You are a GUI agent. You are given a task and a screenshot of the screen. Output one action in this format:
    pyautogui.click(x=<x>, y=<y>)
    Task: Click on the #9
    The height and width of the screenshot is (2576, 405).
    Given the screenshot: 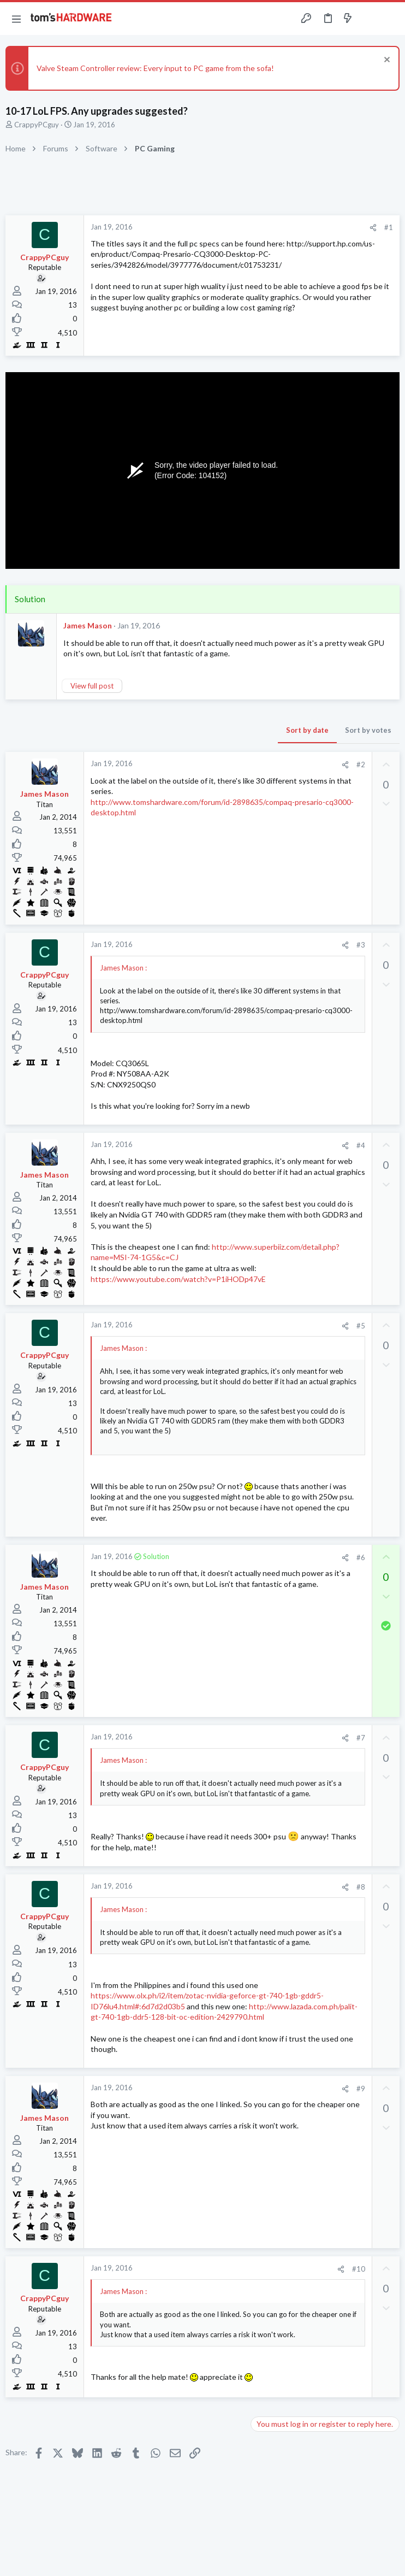 What is the action you would take?
    pyautogui.click(x=360, y=2088)
    